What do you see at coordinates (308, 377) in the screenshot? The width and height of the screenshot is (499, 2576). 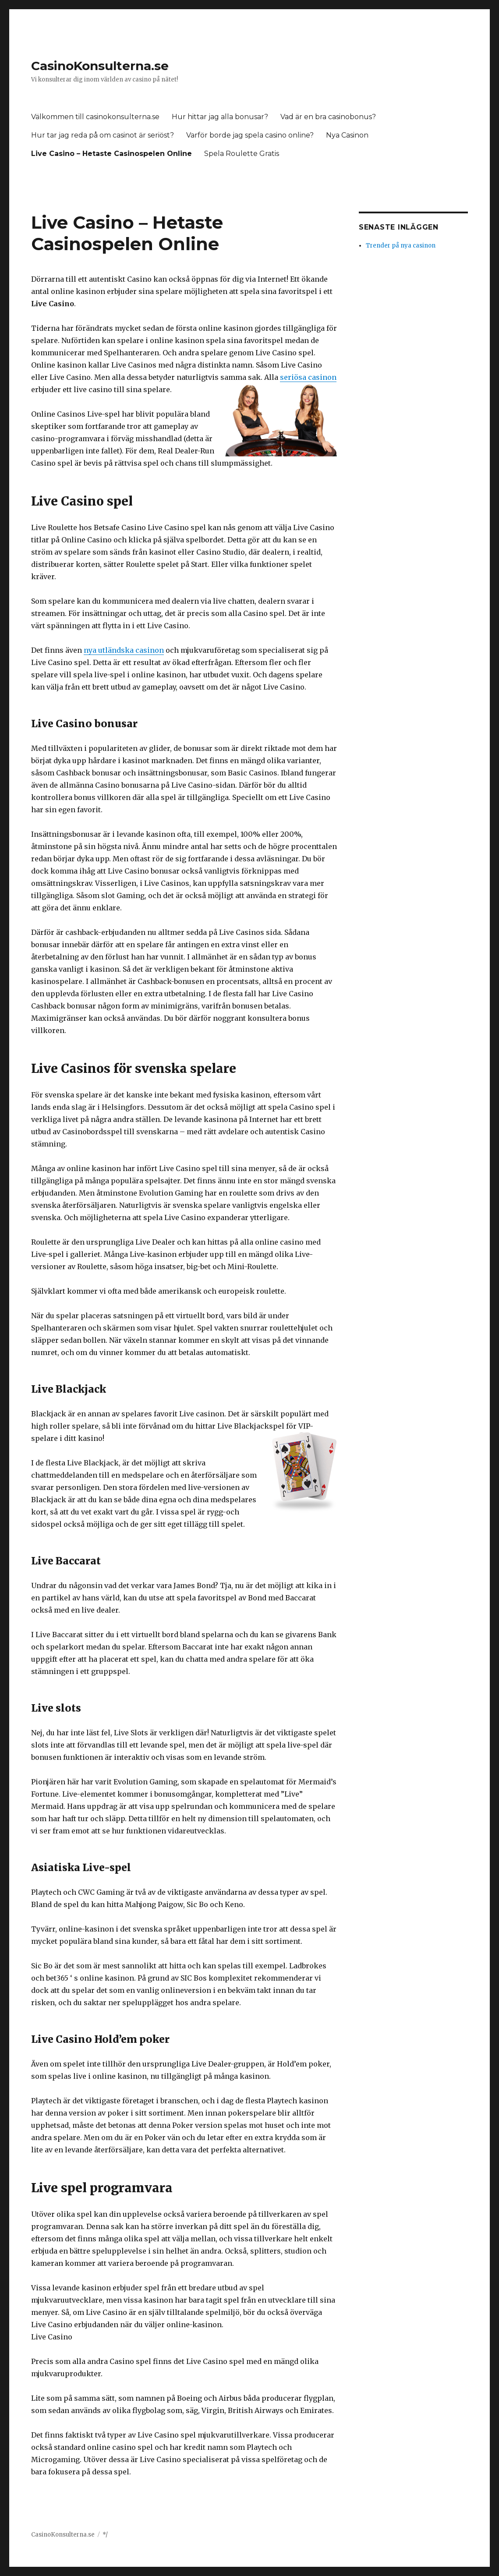 I see `seriösa casinon` at bounding box center [308, 377].